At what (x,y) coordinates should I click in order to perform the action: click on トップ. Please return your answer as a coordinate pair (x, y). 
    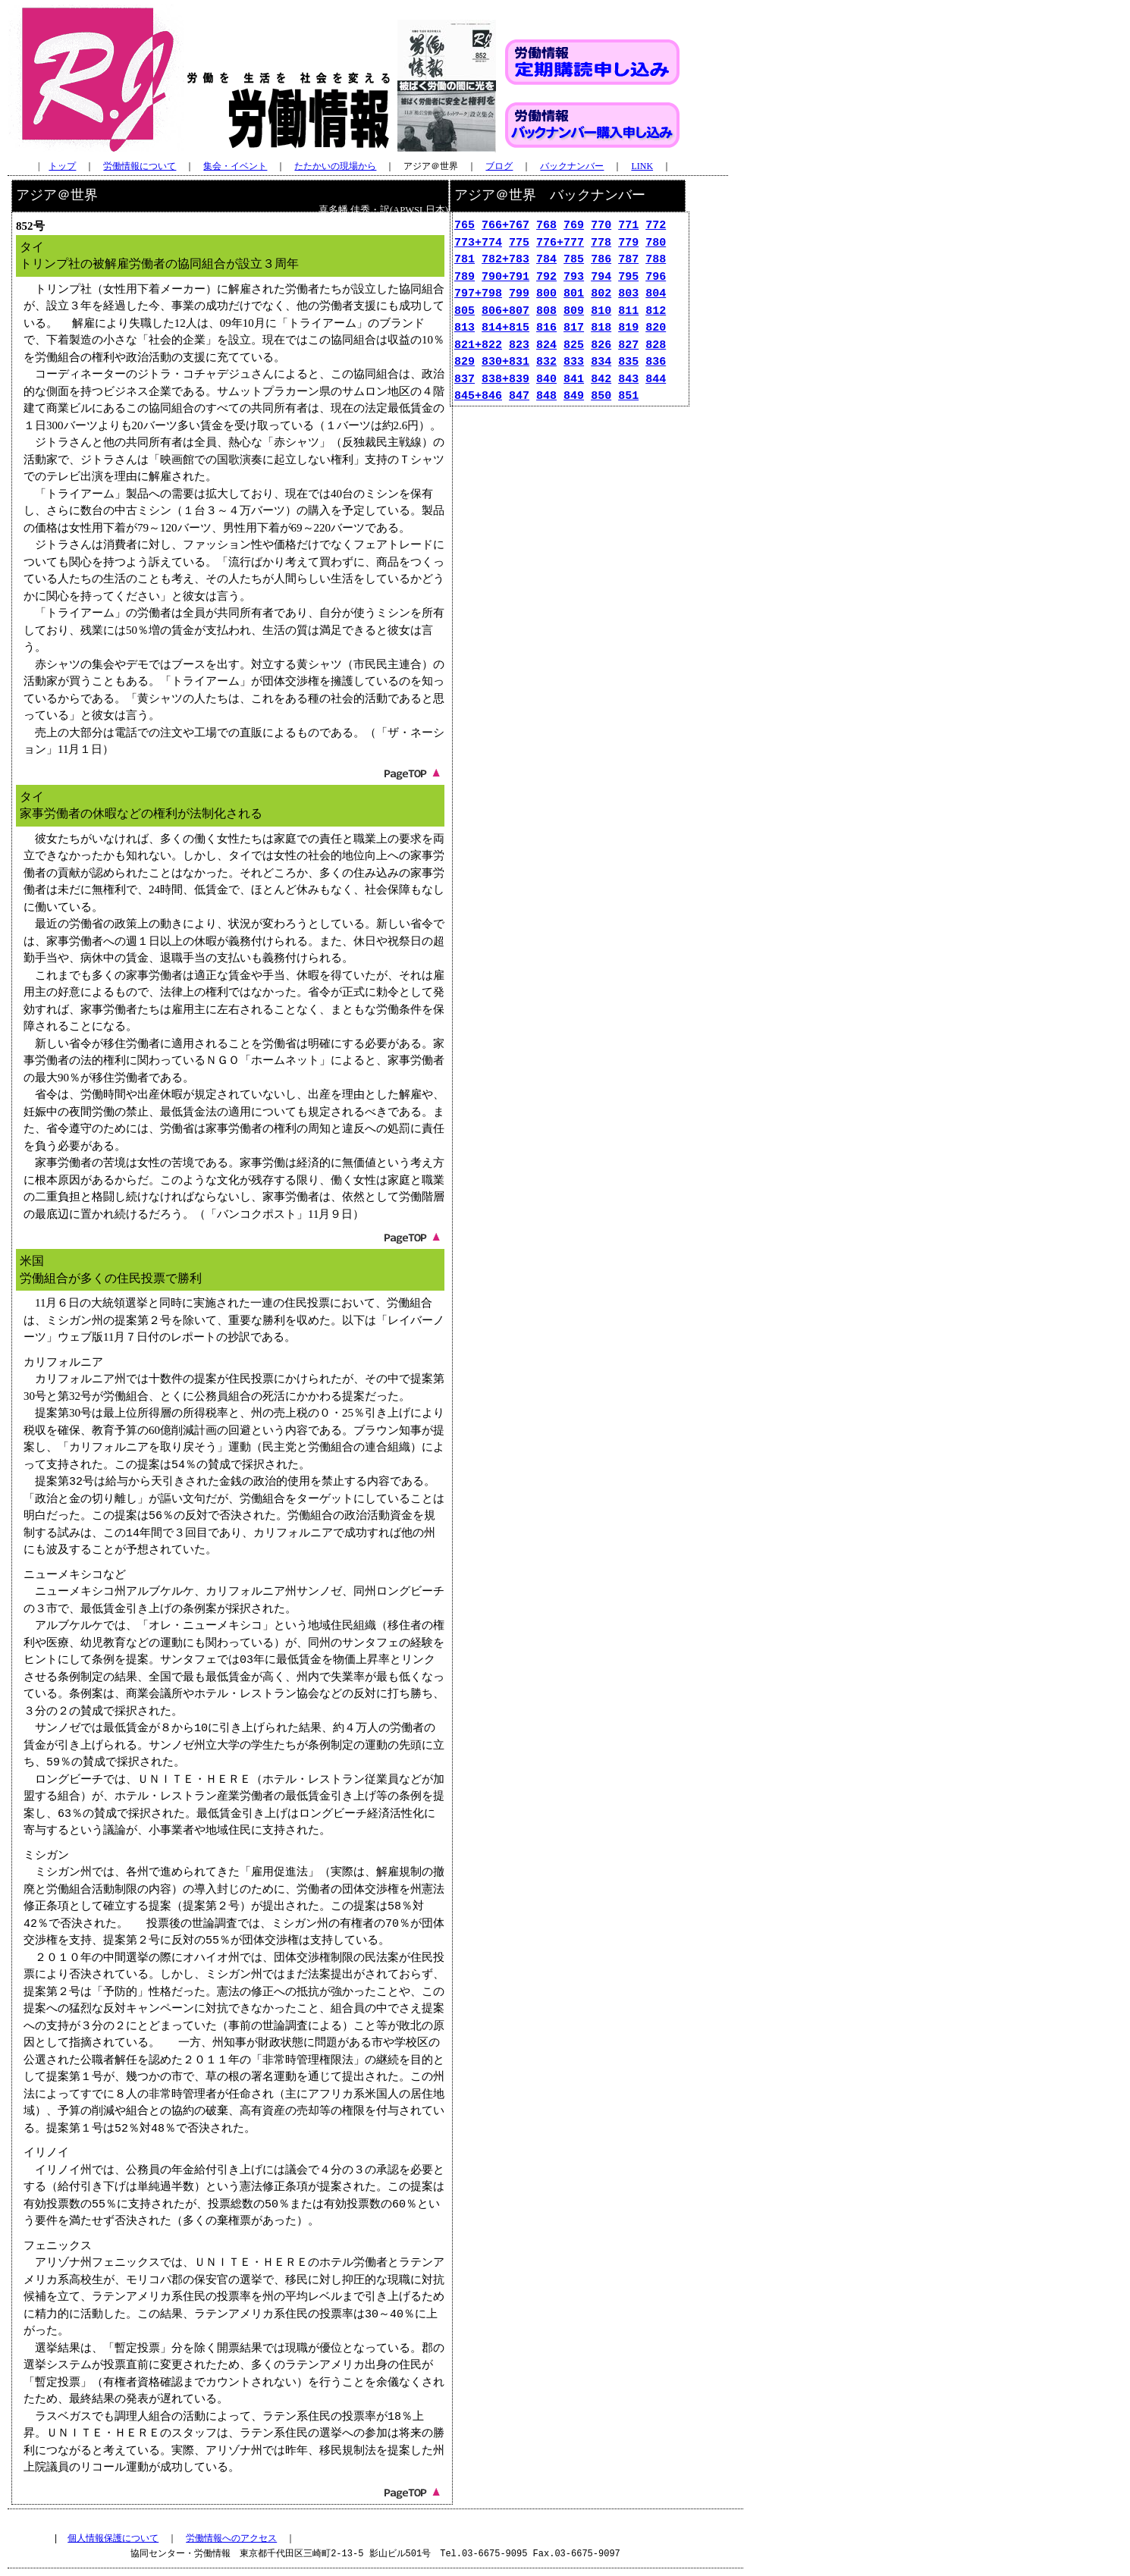
    Looking at the image, I should click on (62, 166).